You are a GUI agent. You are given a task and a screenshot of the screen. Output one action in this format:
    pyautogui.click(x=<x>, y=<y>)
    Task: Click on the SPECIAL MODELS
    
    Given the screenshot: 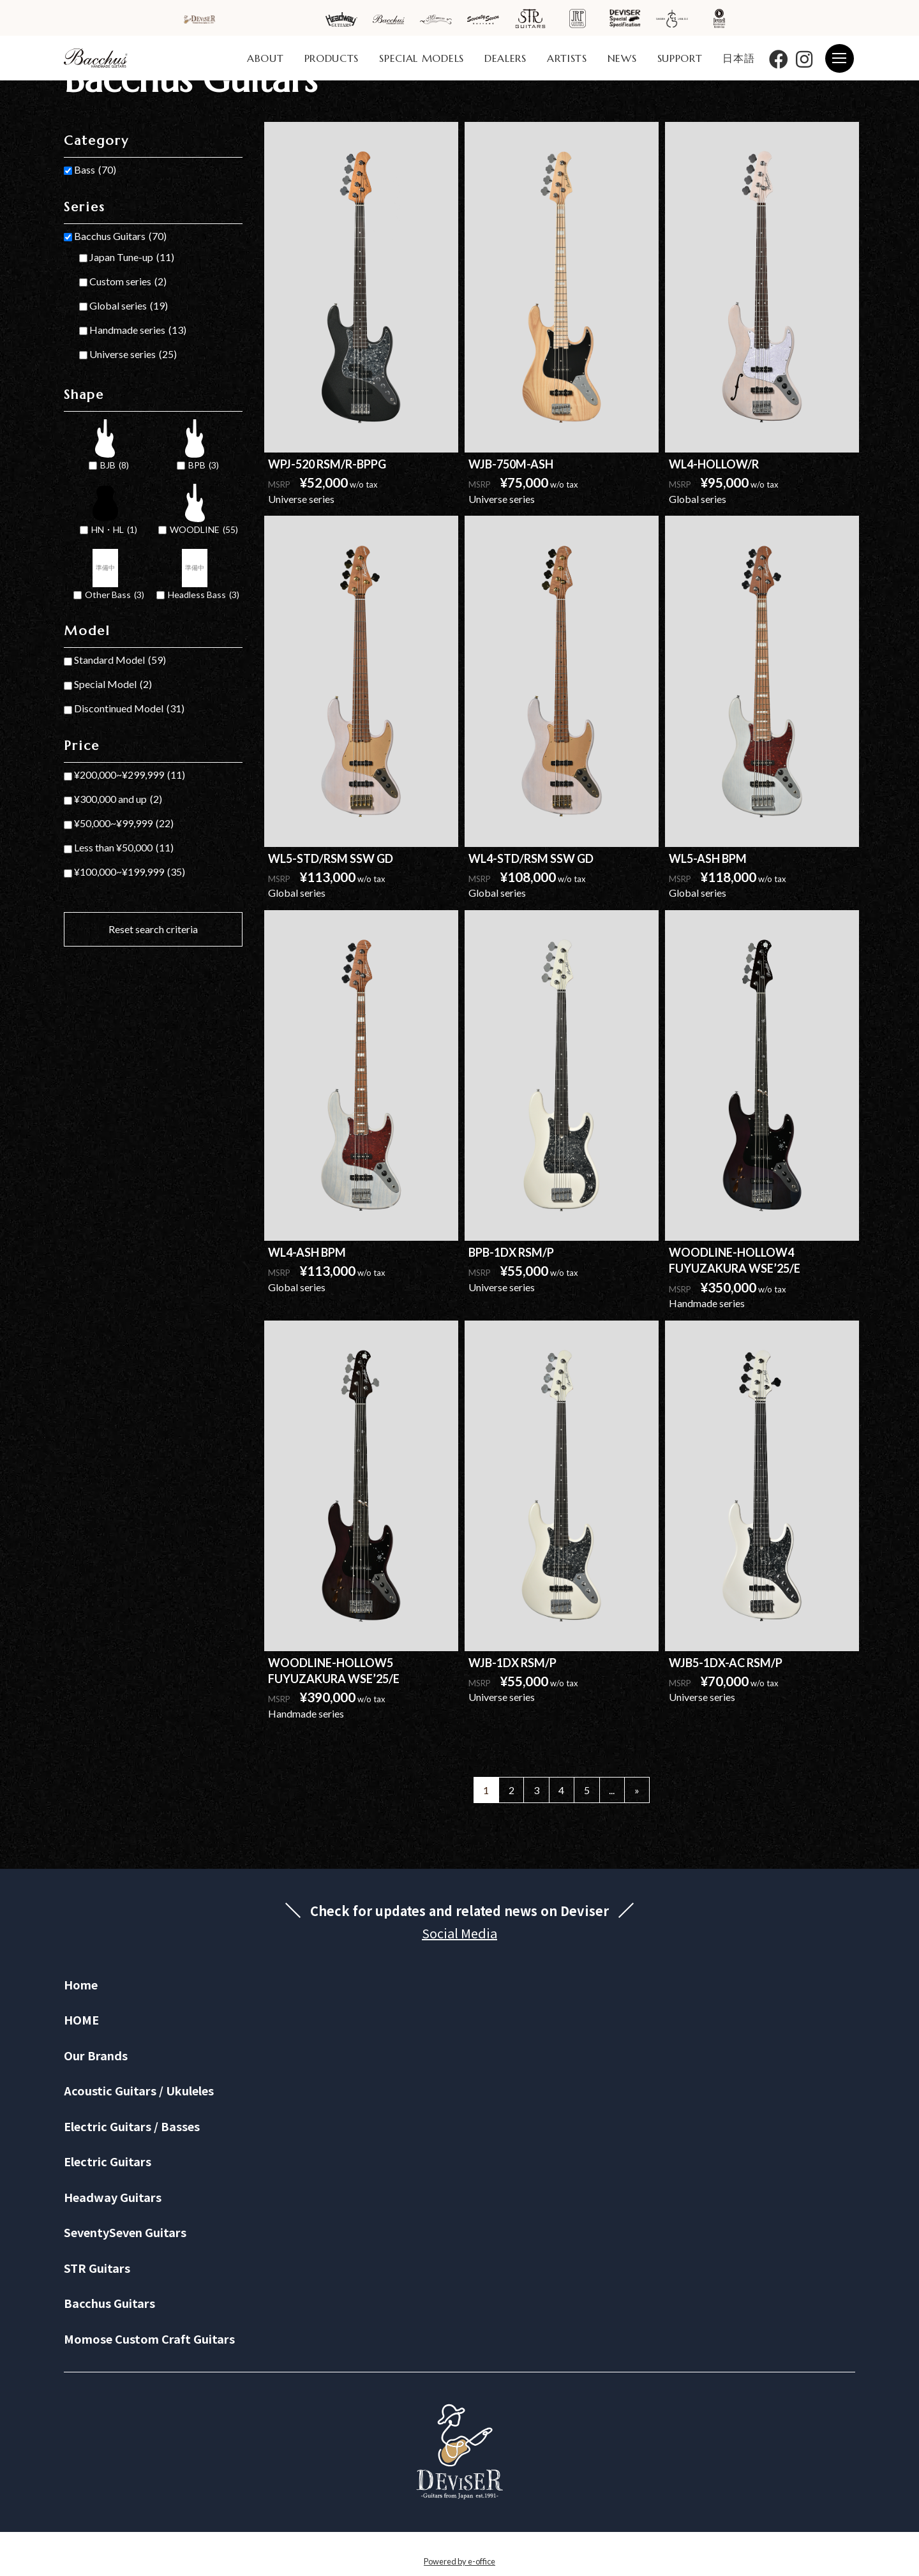 What is the action you would take?
    pyautogui.click(x=421, y=58)
    